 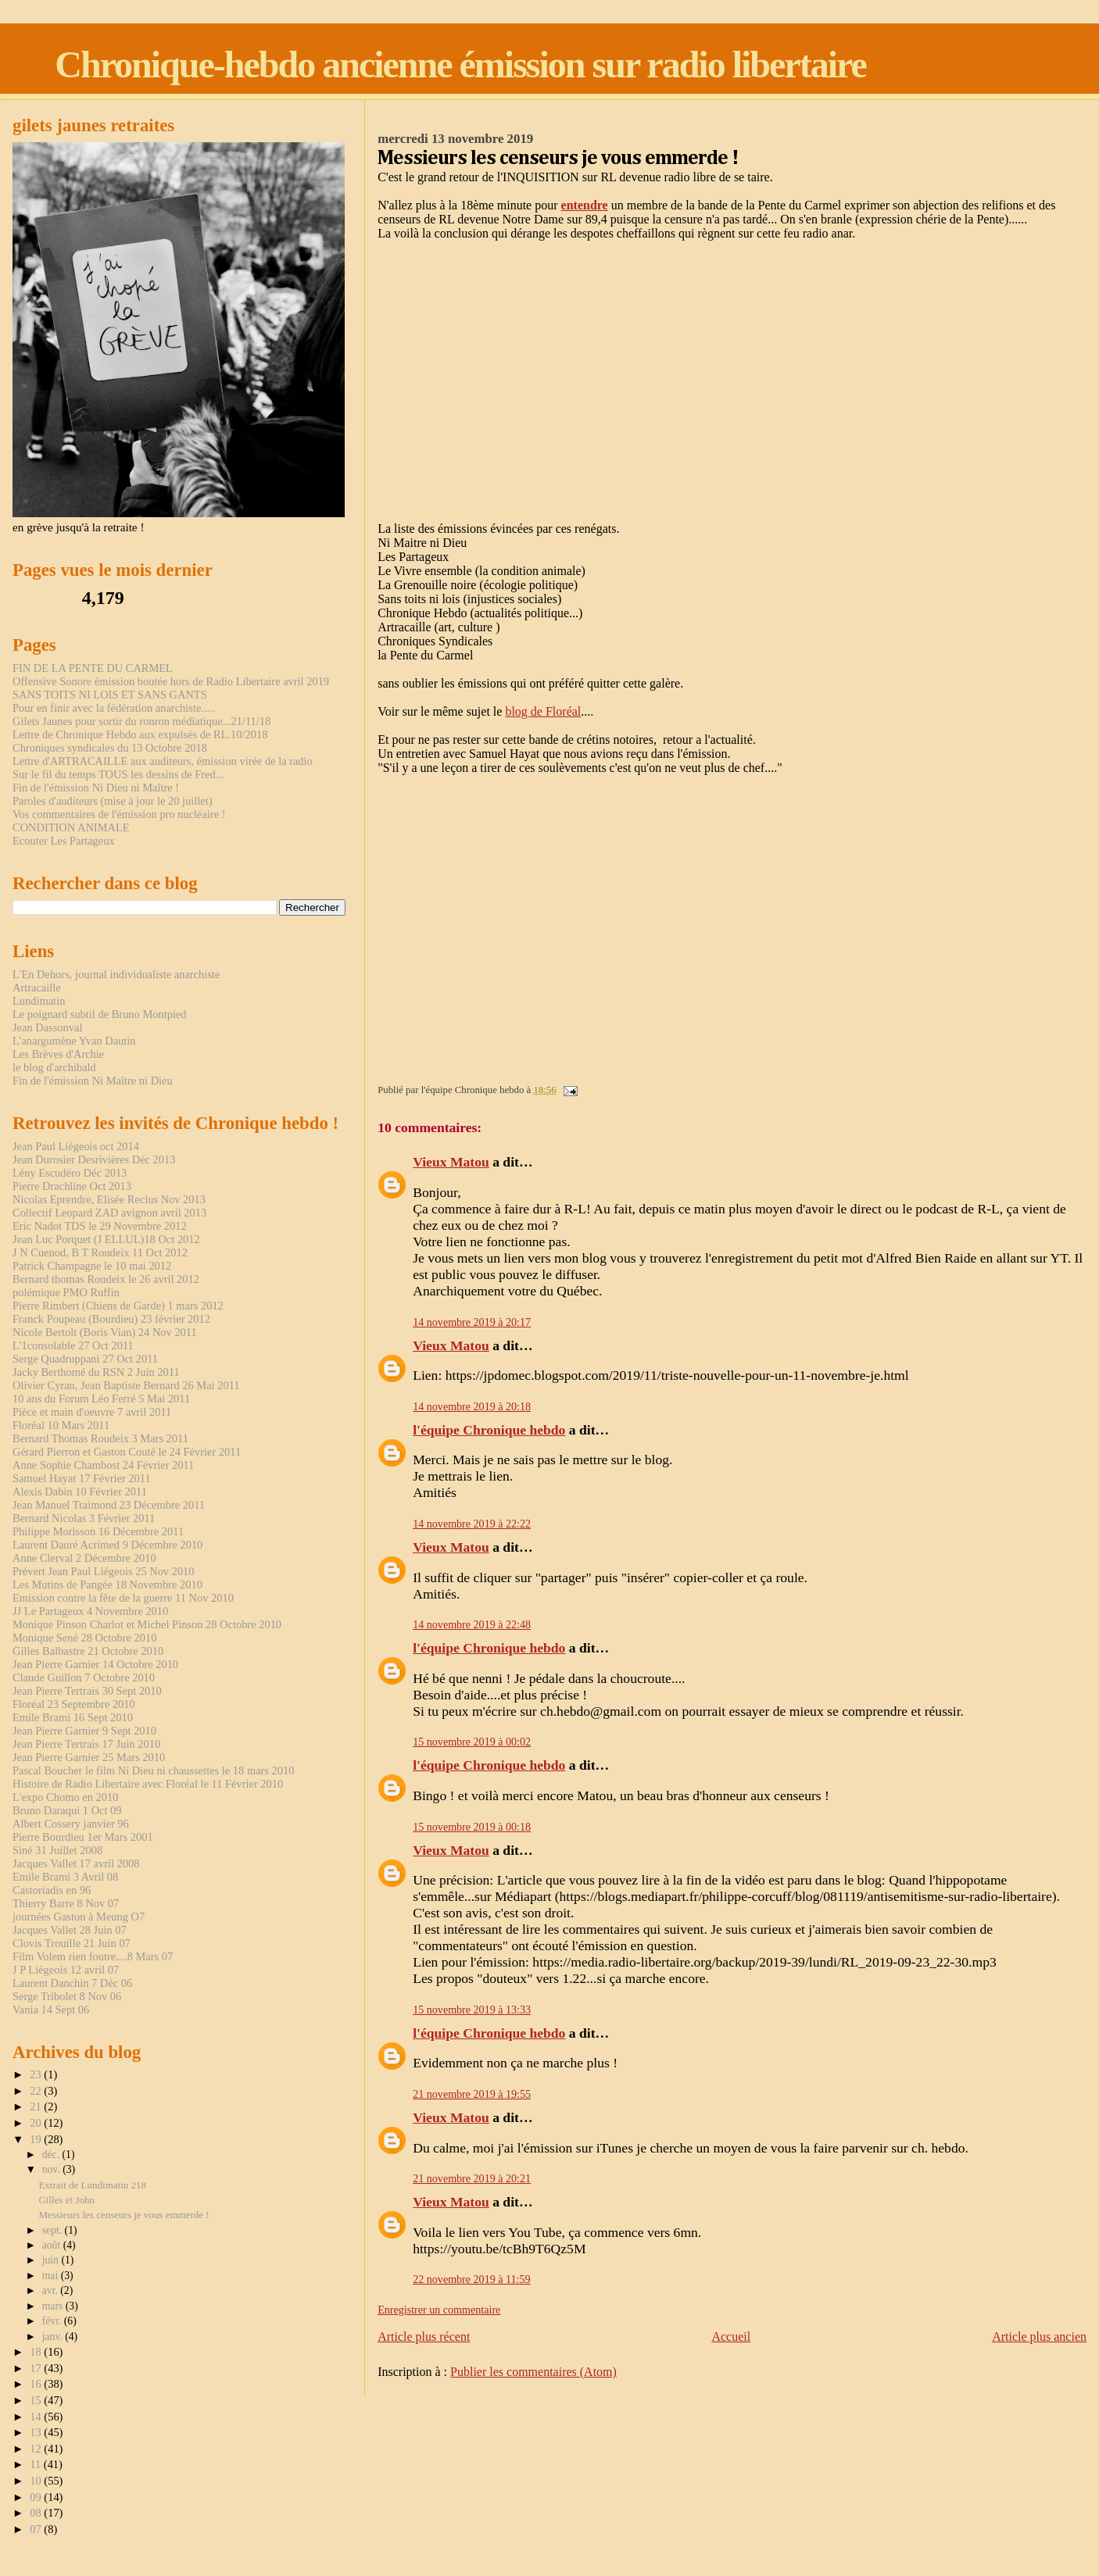 What do you see at coordinates (472, 1741) in the screenshot?
I see `15 novembre 2019 à 00:02` at bounding box center [472, 1741].